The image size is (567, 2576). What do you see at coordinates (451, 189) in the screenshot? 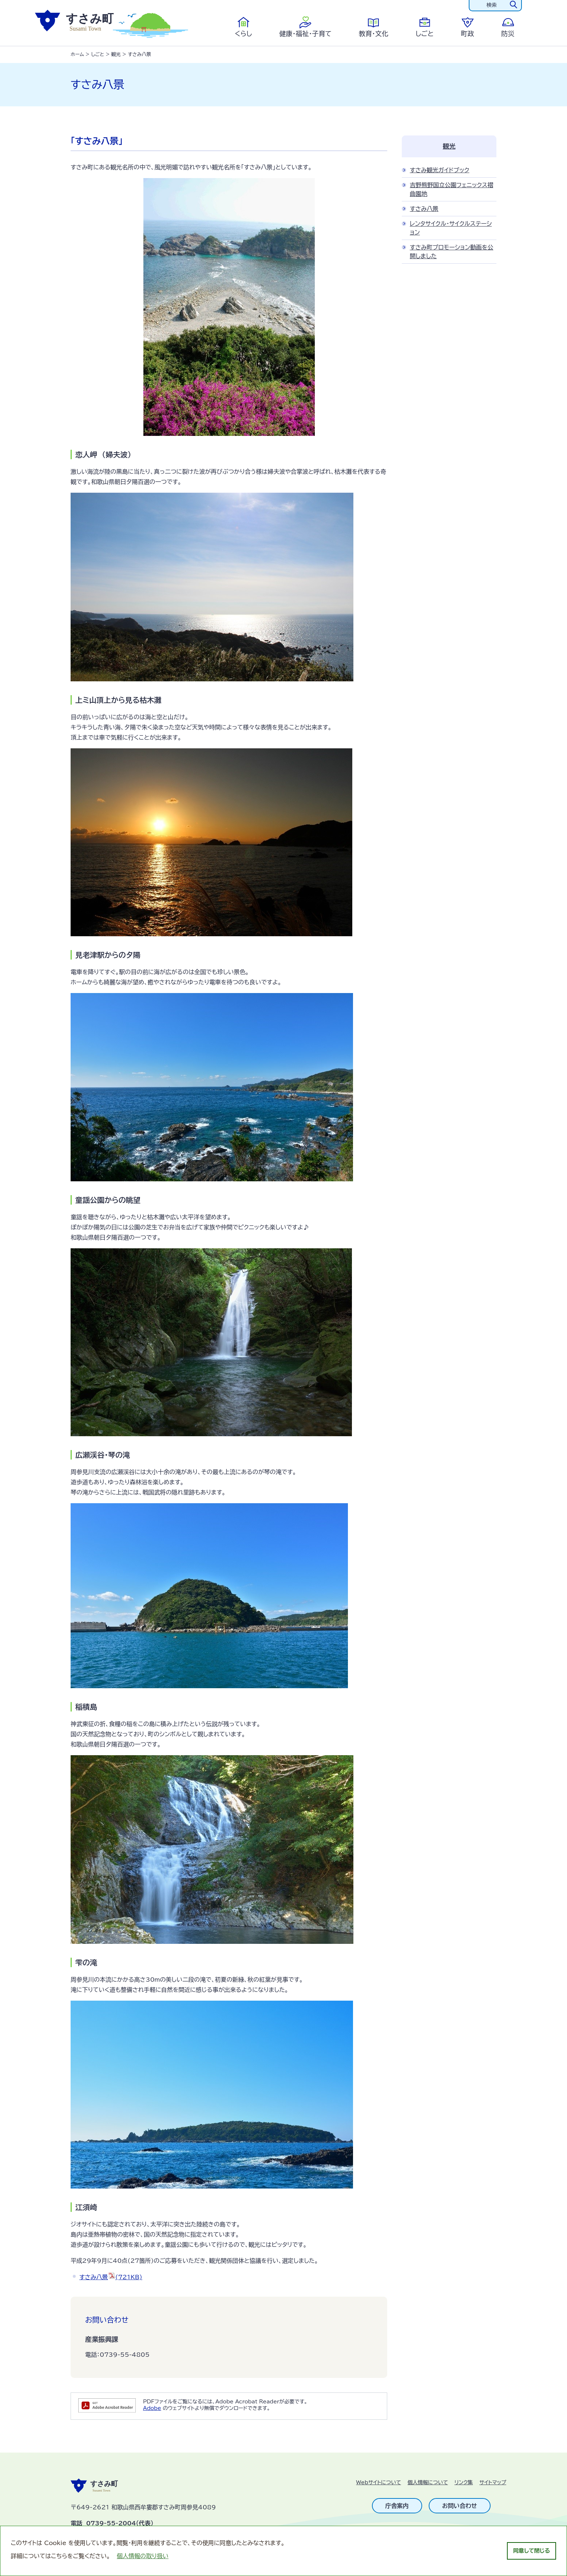
I see `吉野熊野国立公園フェニックス褶曲園地` at bounding box center [451, 189].